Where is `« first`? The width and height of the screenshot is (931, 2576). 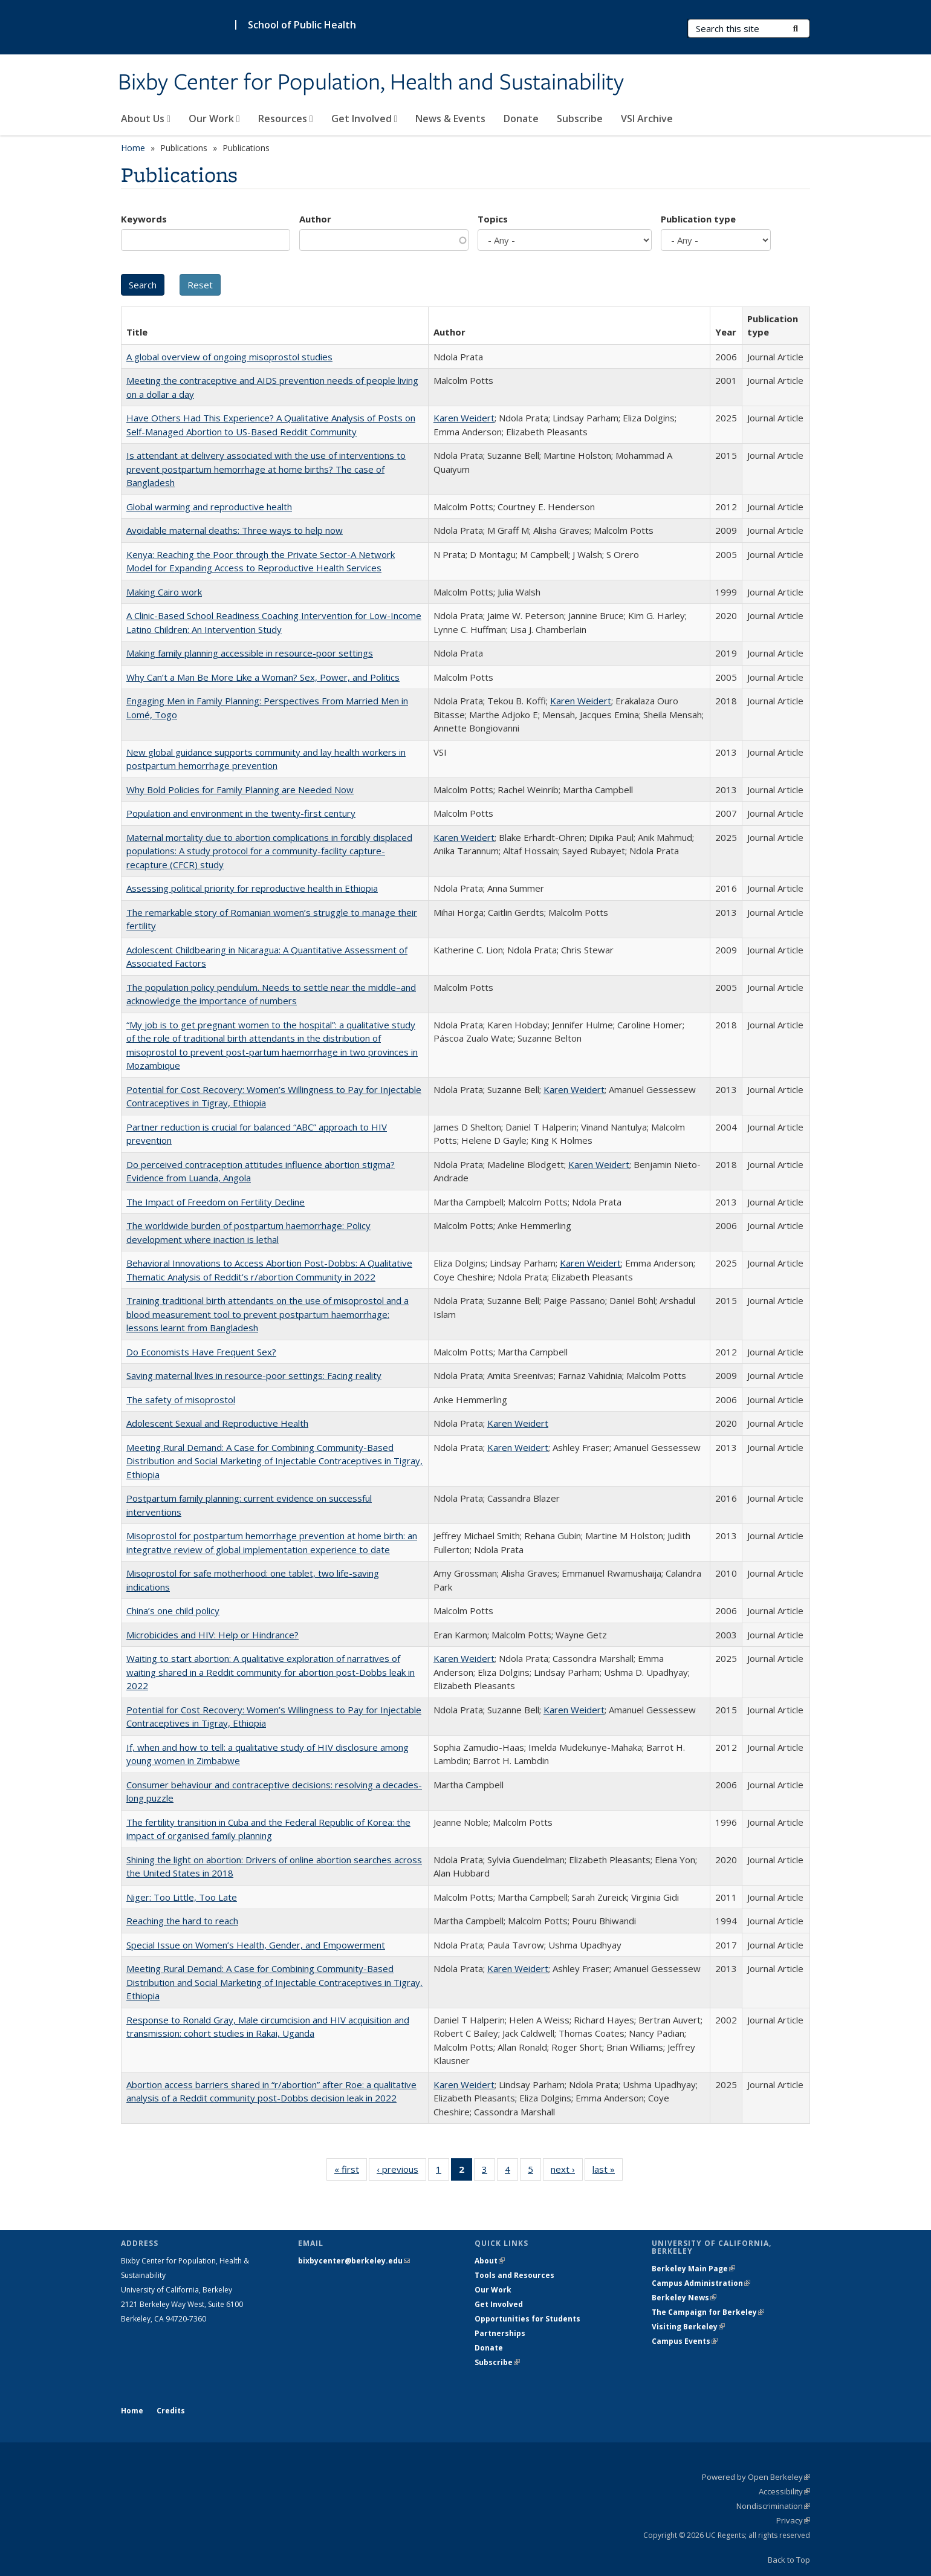
« first is located at coordinates (350, 2171).